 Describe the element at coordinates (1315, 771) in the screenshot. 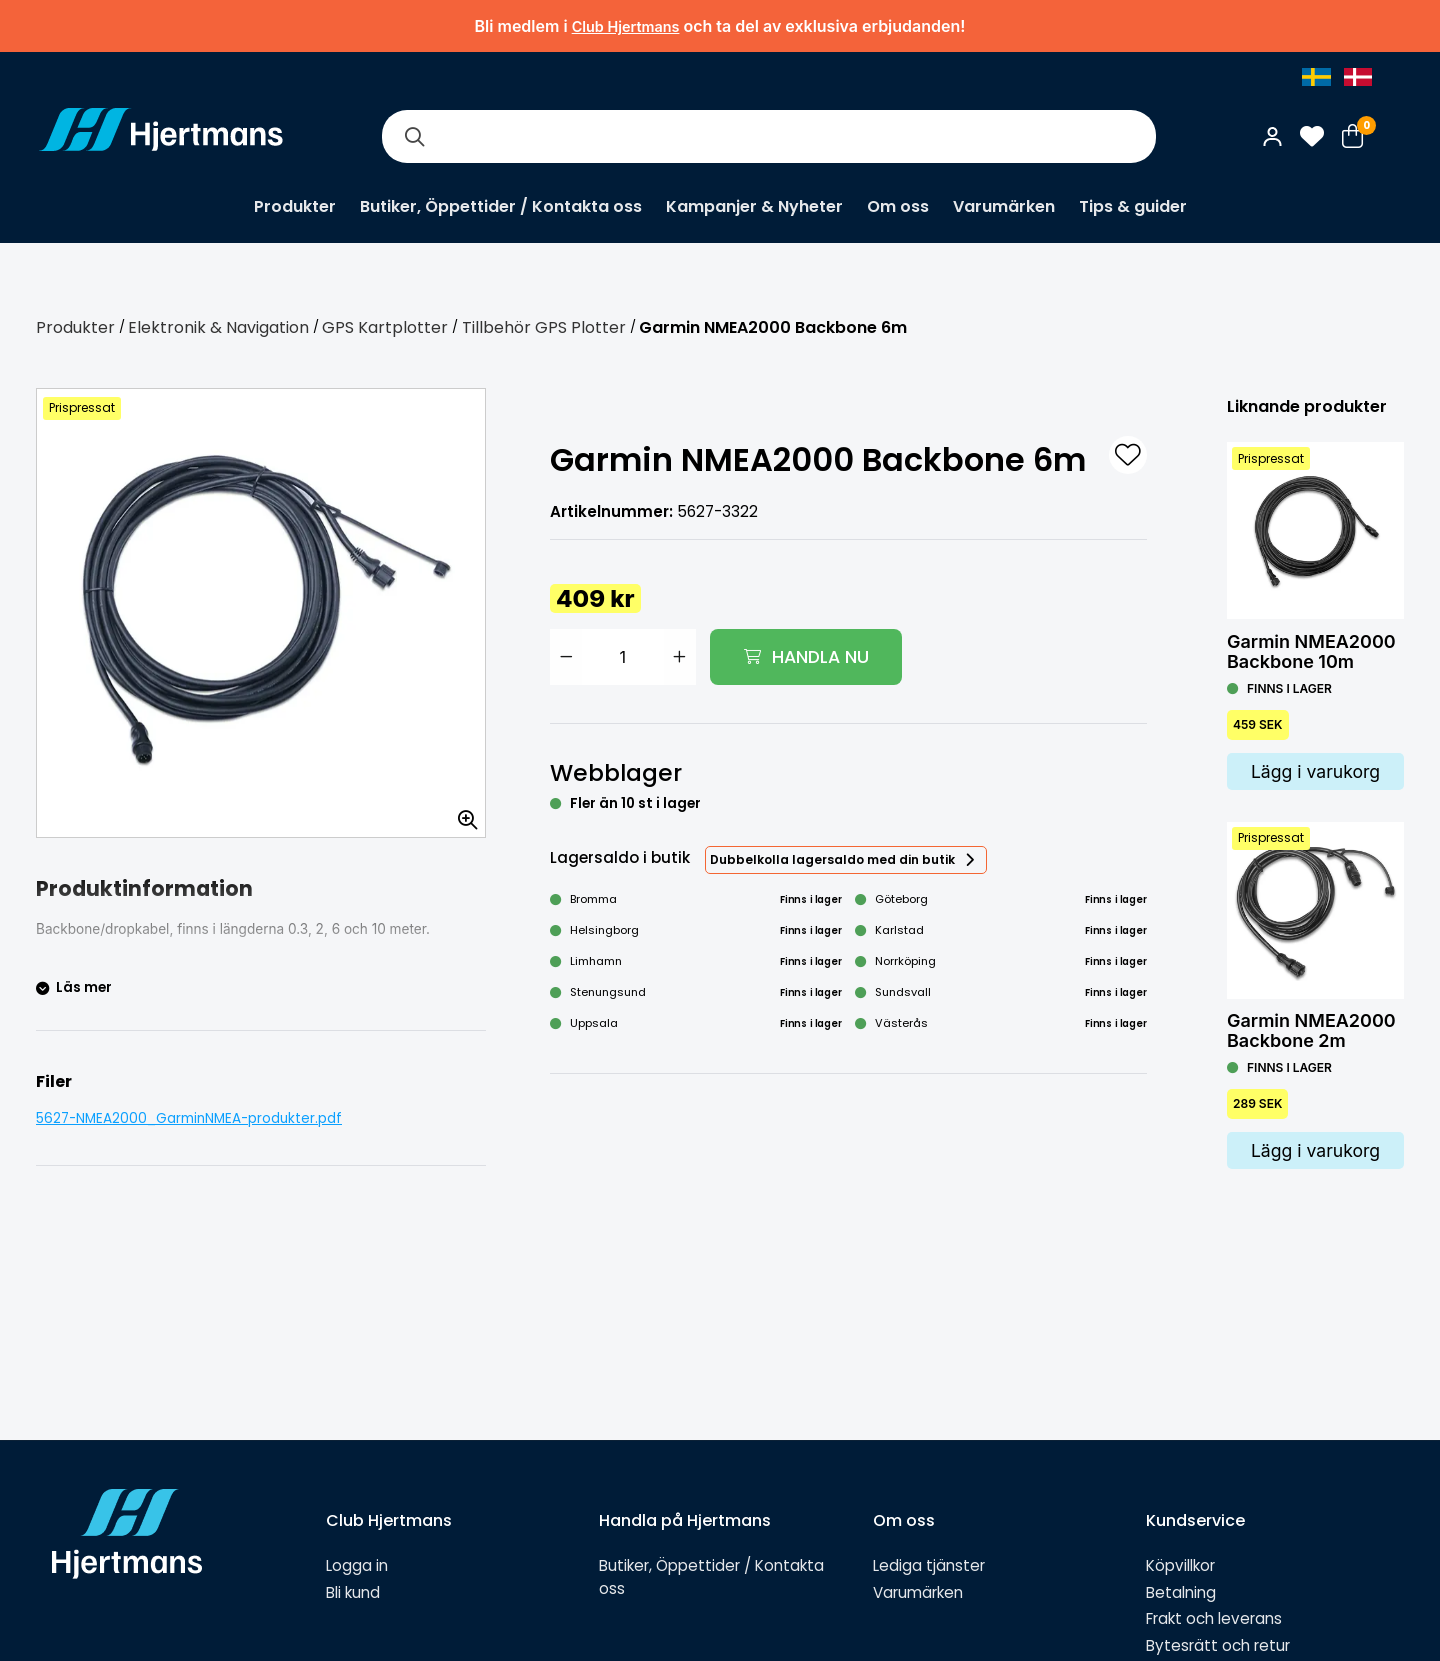

I see `Lägg i varukorg` at that location.